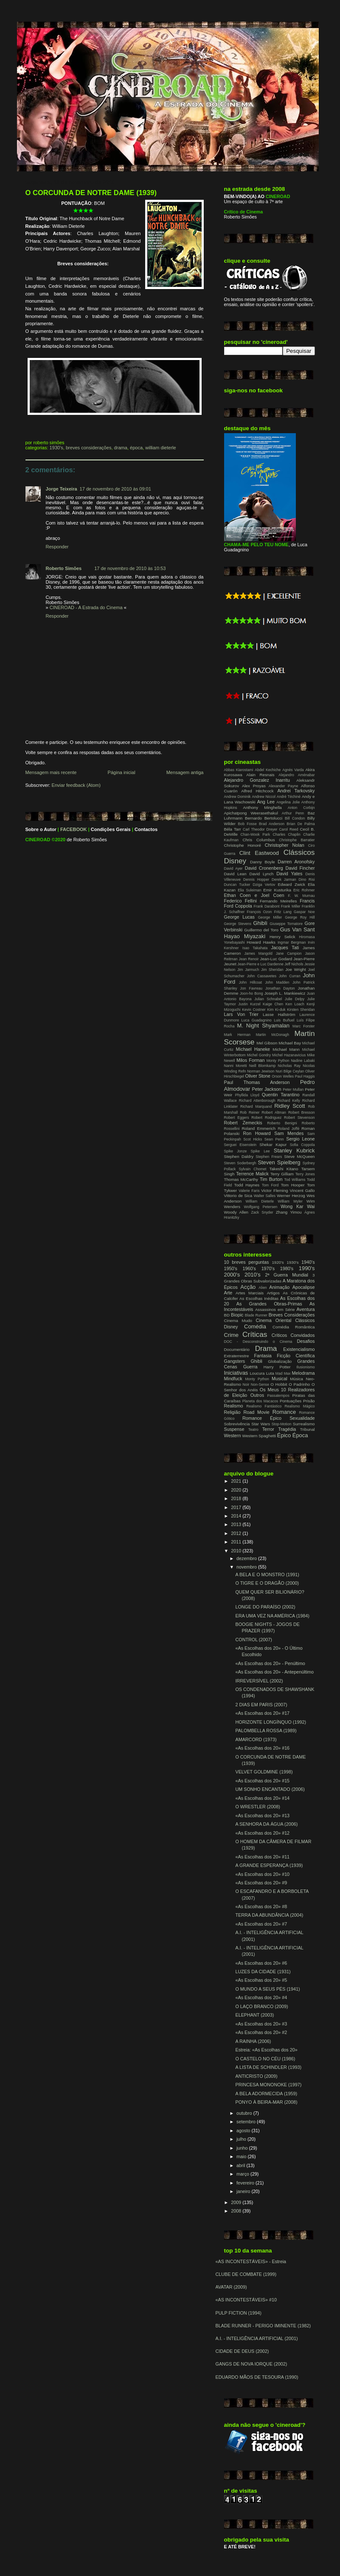 The image size is (340, 2576). Describe the element at coordinates (286, 1049) in the screenshot. I see `Michael Mann` at that location.